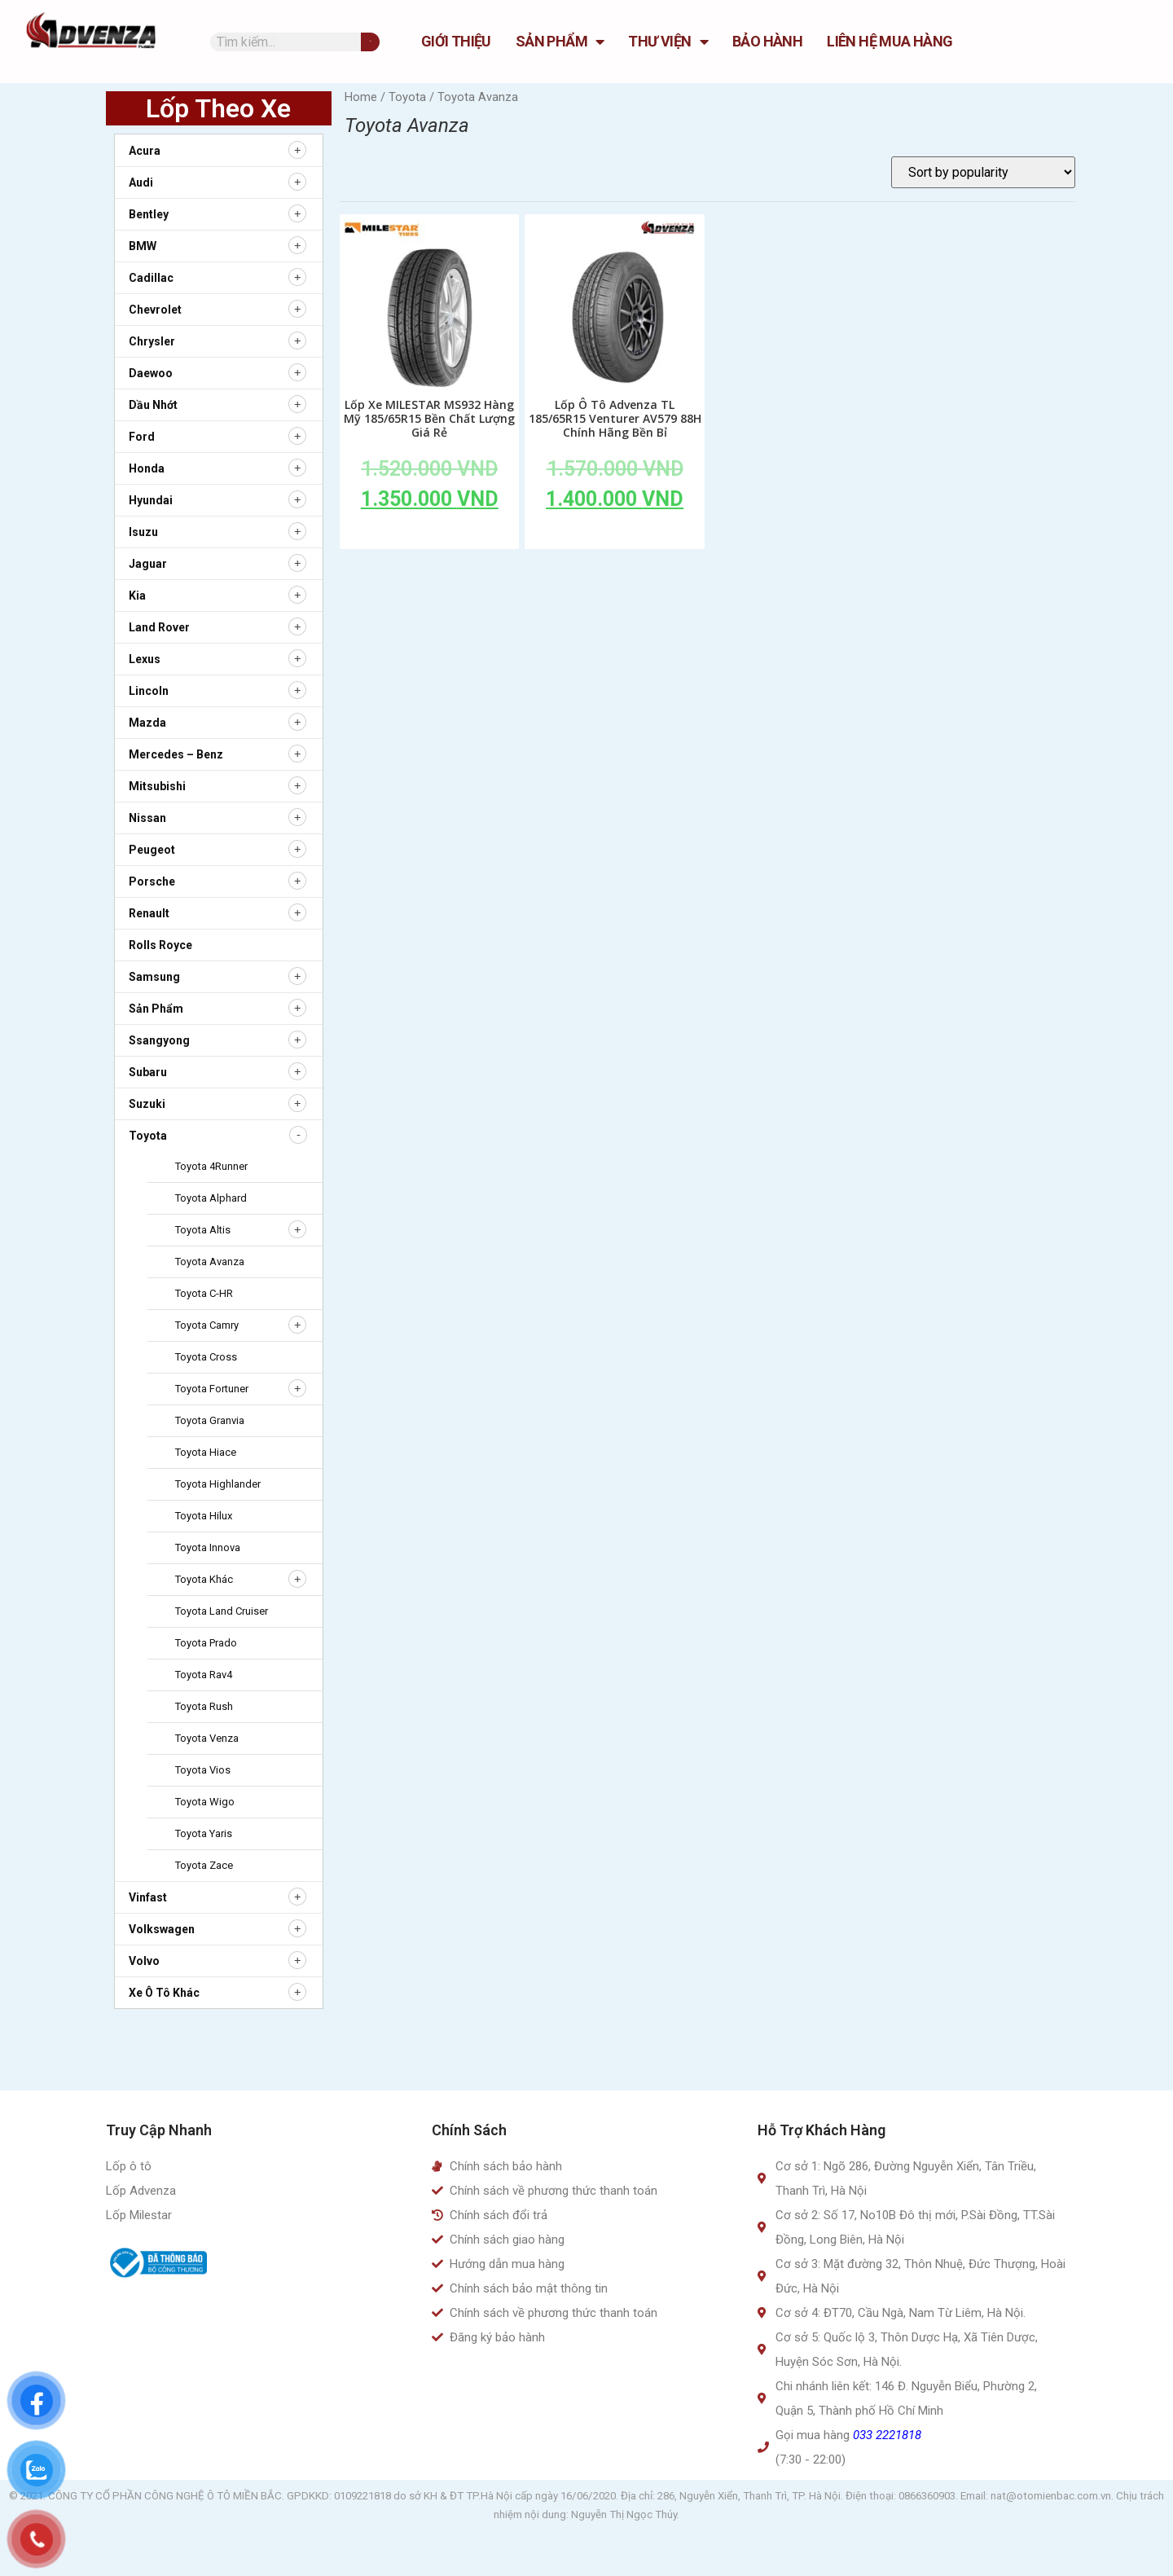 This screenshot has height=2576, width=1173. I want to click on Mitsubishi, so click(157, 786).